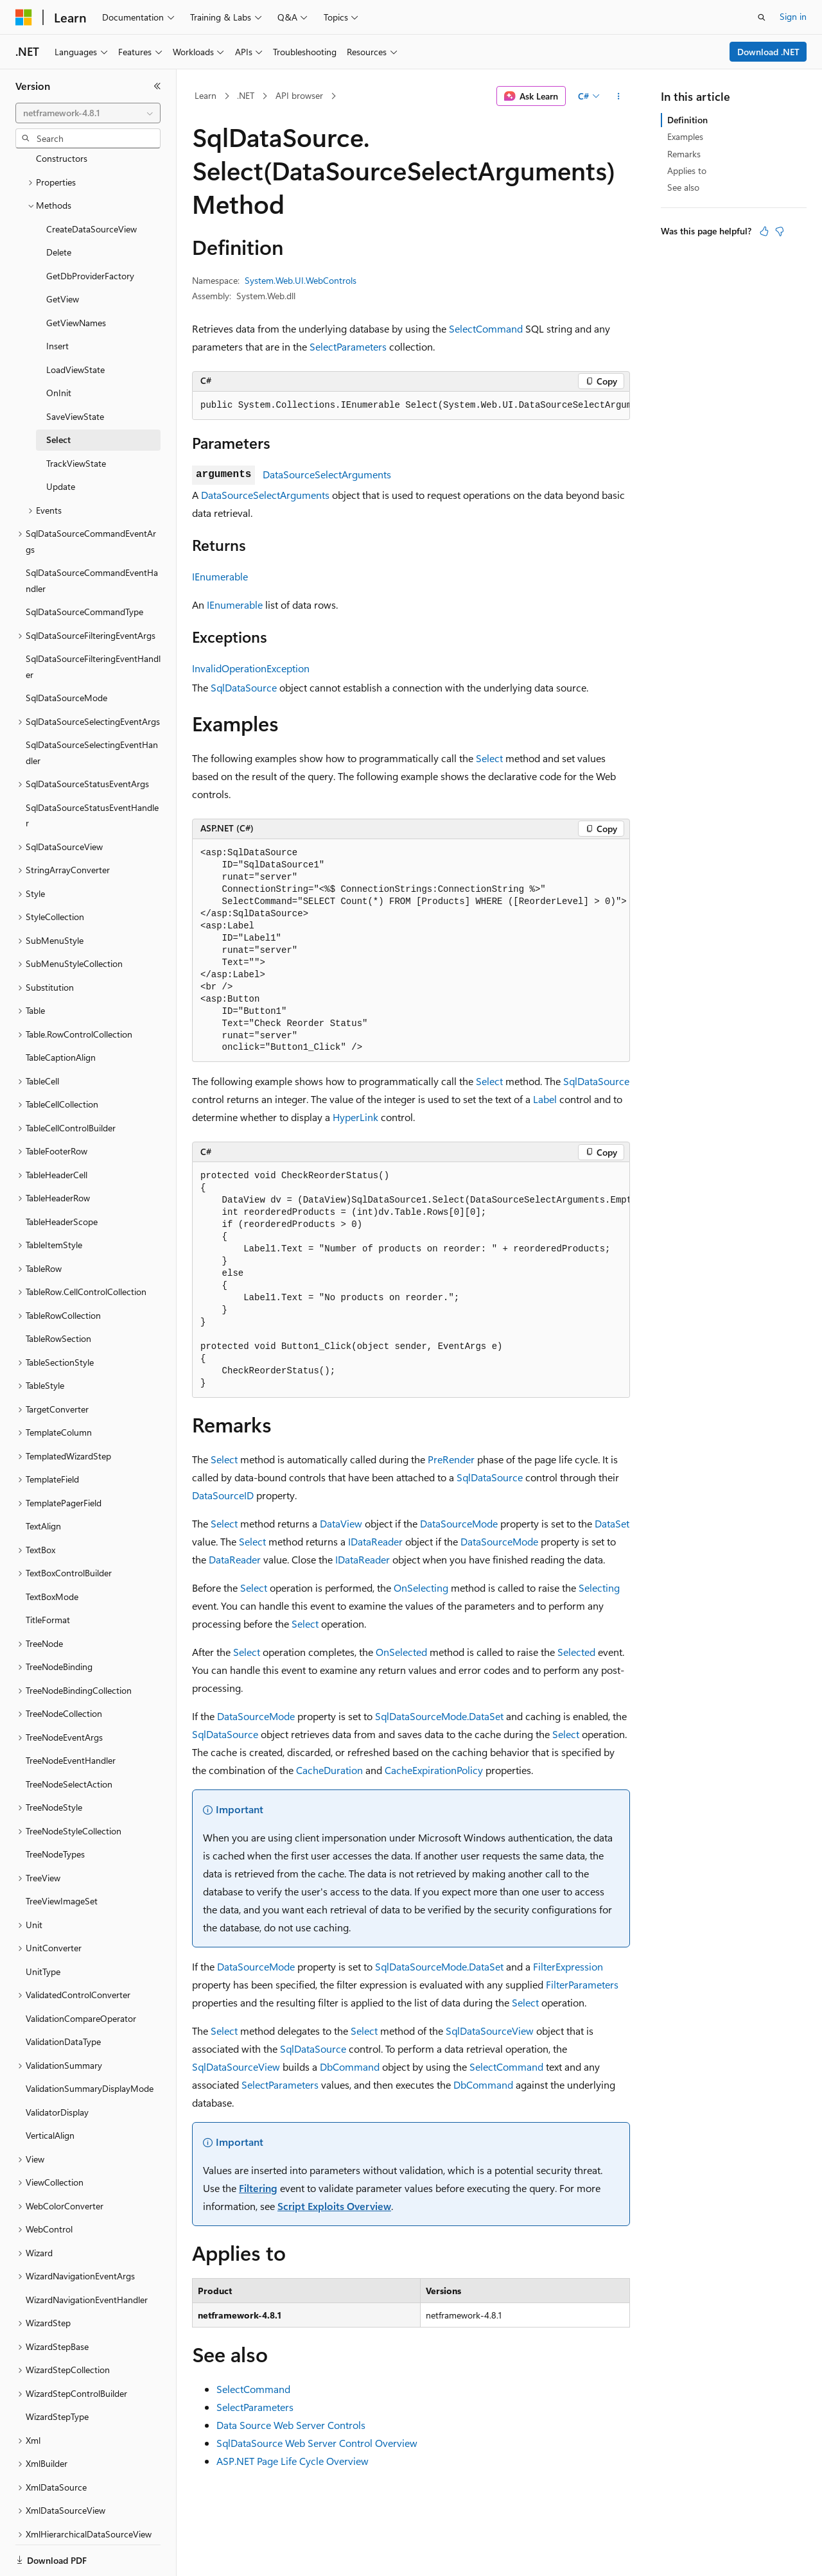 The height and width of the screenshot is (2576, 822). What do you see at coordinates (58, 348) in the screenshot?
I see `OnInit [treeitem]` at bounding box center [58, 348].